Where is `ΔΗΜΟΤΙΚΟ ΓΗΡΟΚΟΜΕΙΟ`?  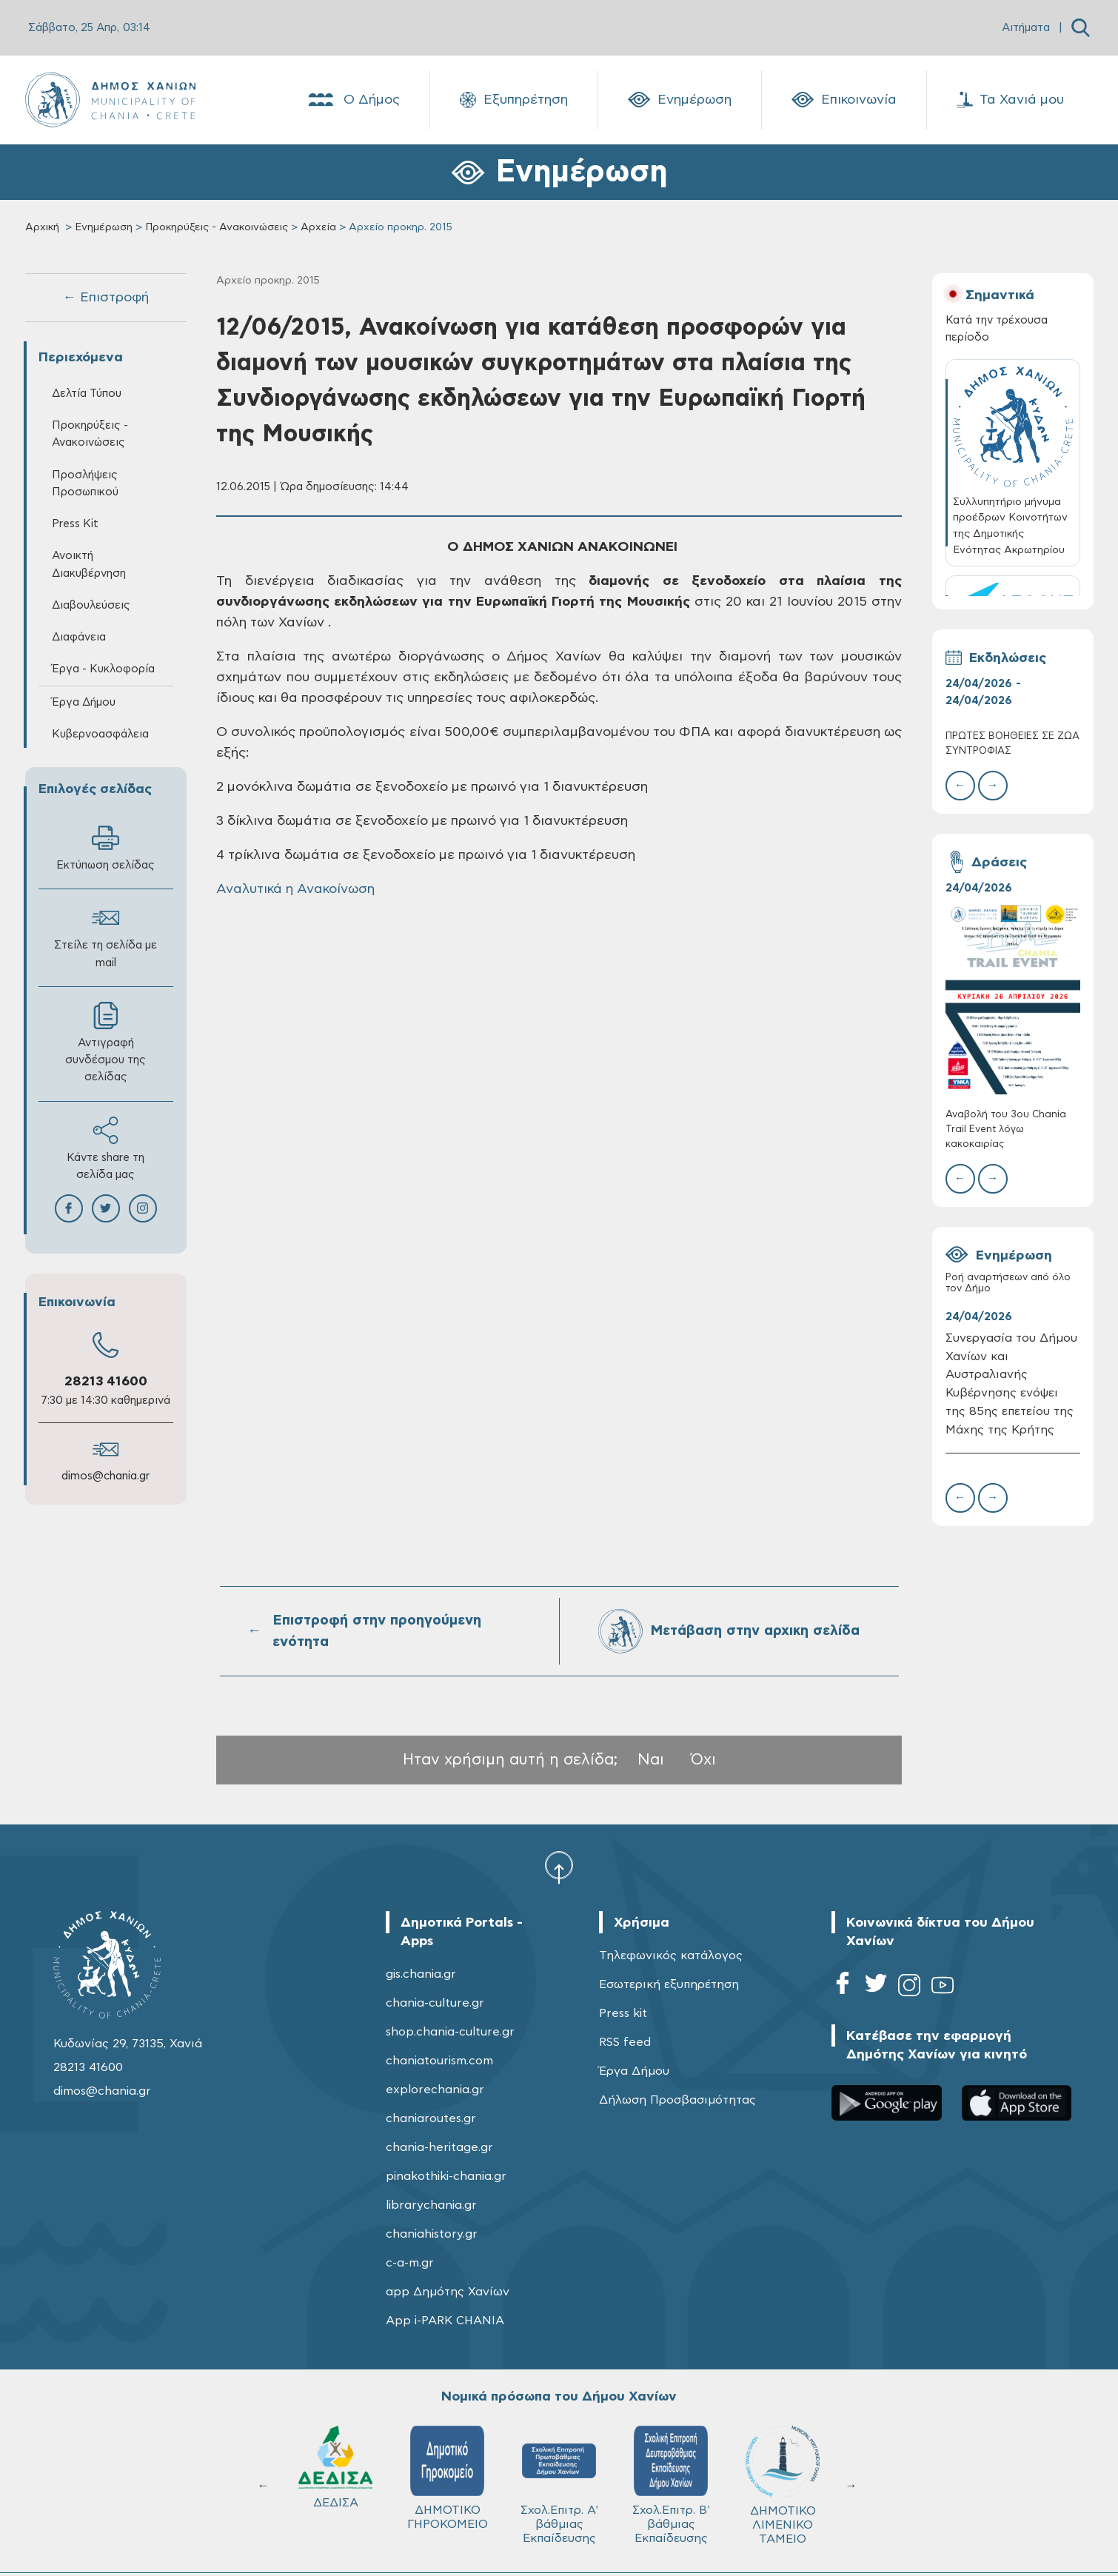
ΔΗΜΟΤΙΚΟ ΓΗΡΟΚΟΜΕΙΟ is located at coordinates (447, 2478).